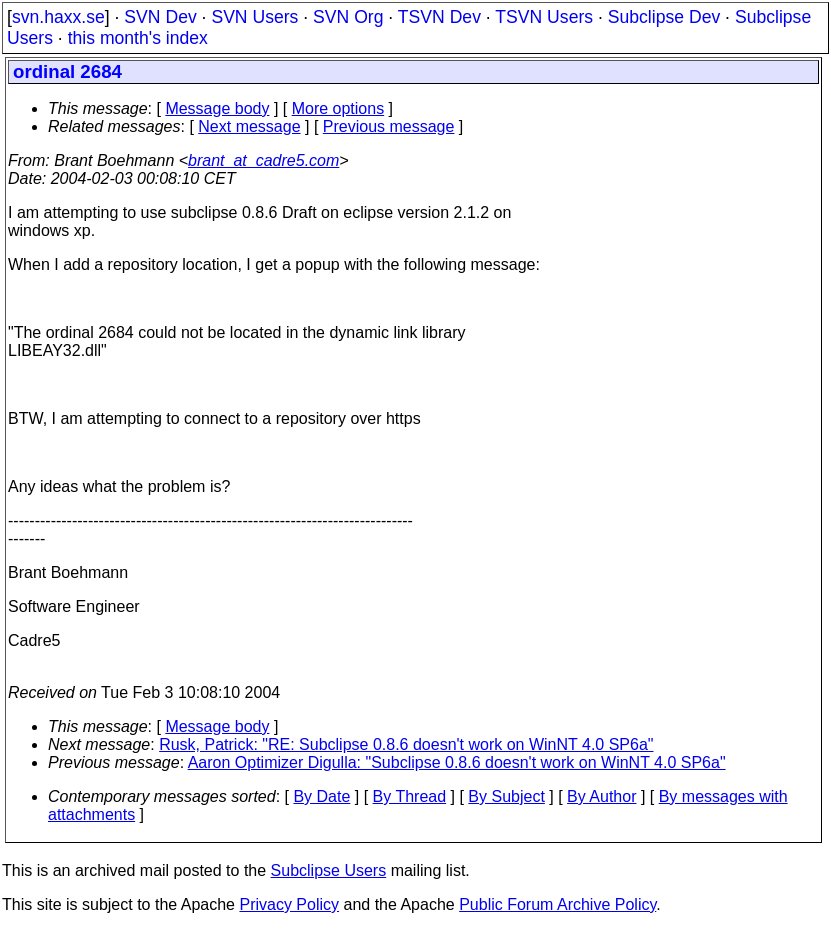  Describe the element at coordinates (410, 796) in the screenshot. I see `By Thread` at that location.